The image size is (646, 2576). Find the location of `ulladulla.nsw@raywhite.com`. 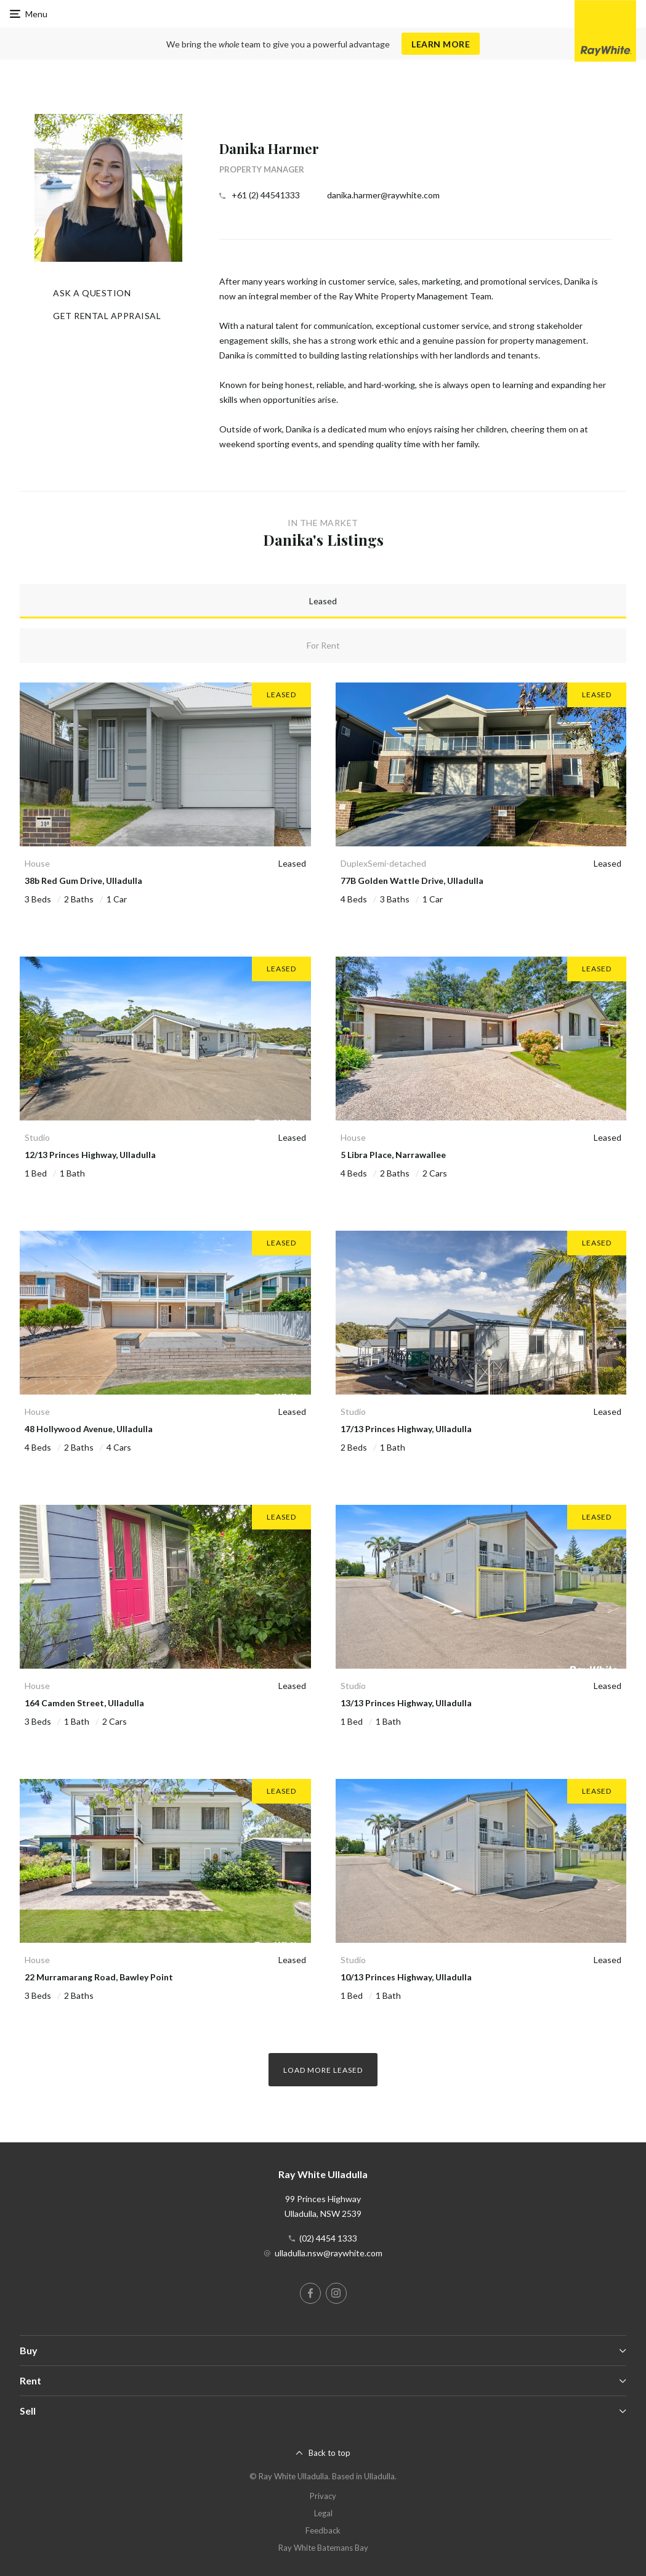

ulladulla.nsw@raywhite.com is located at coordinates (328, 2253).